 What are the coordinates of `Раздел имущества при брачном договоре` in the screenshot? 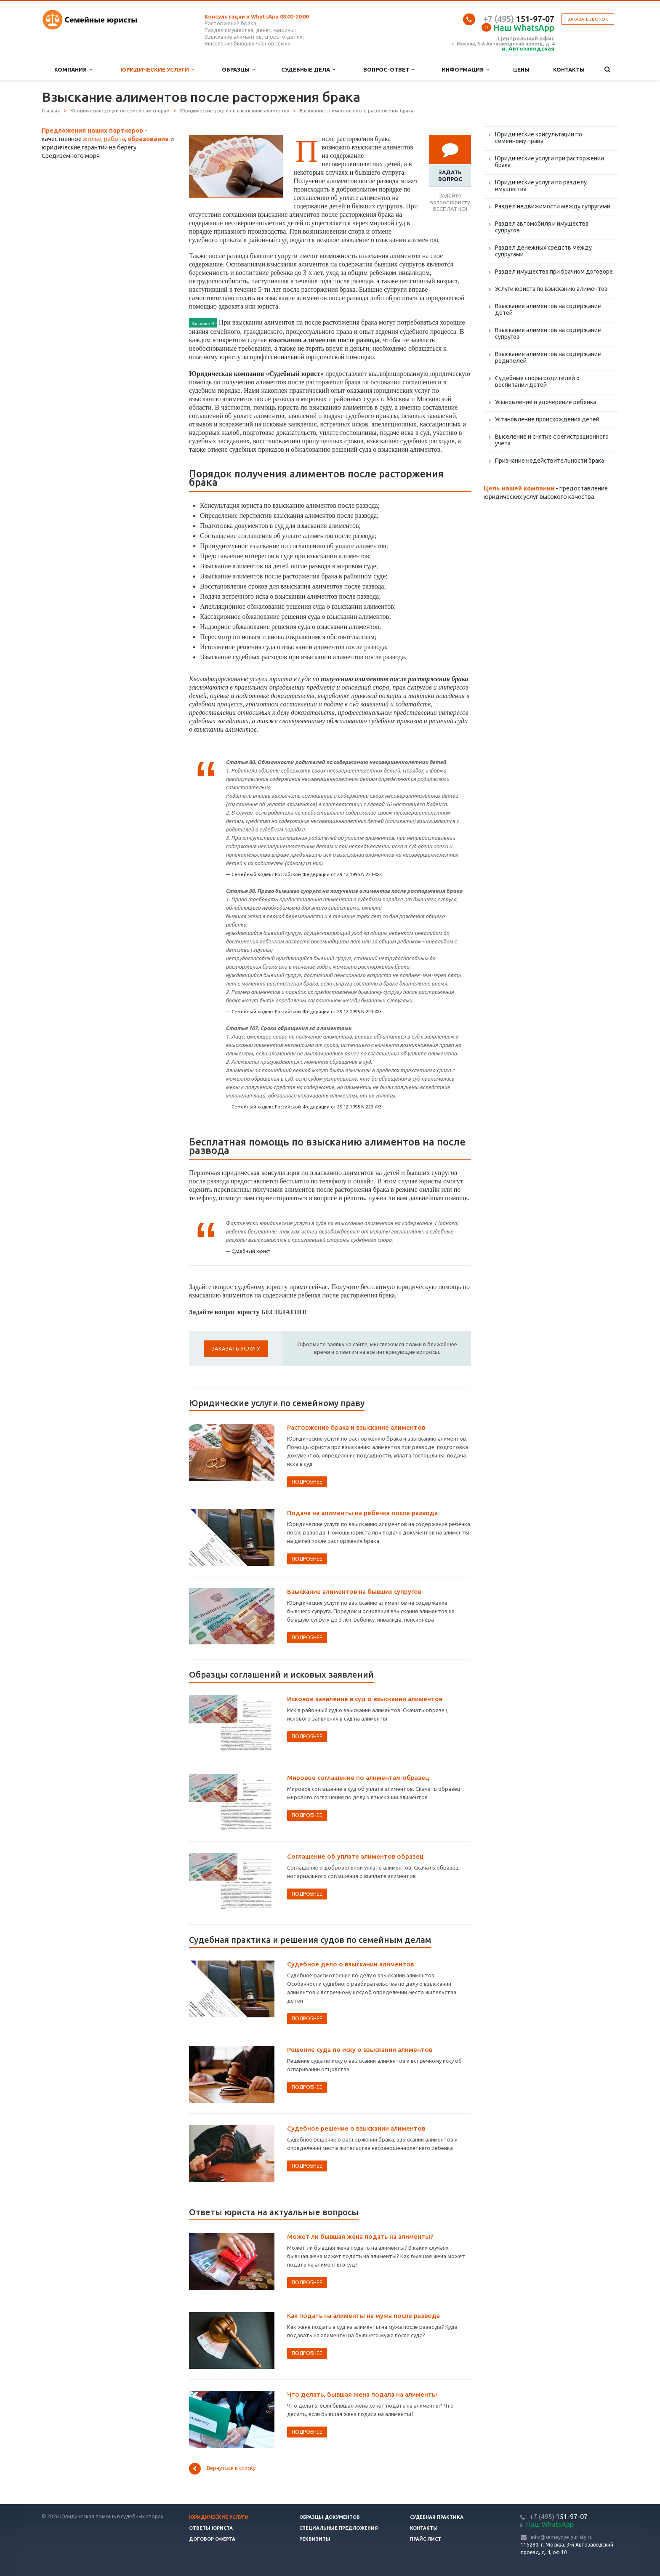 It's located at (554, 271).